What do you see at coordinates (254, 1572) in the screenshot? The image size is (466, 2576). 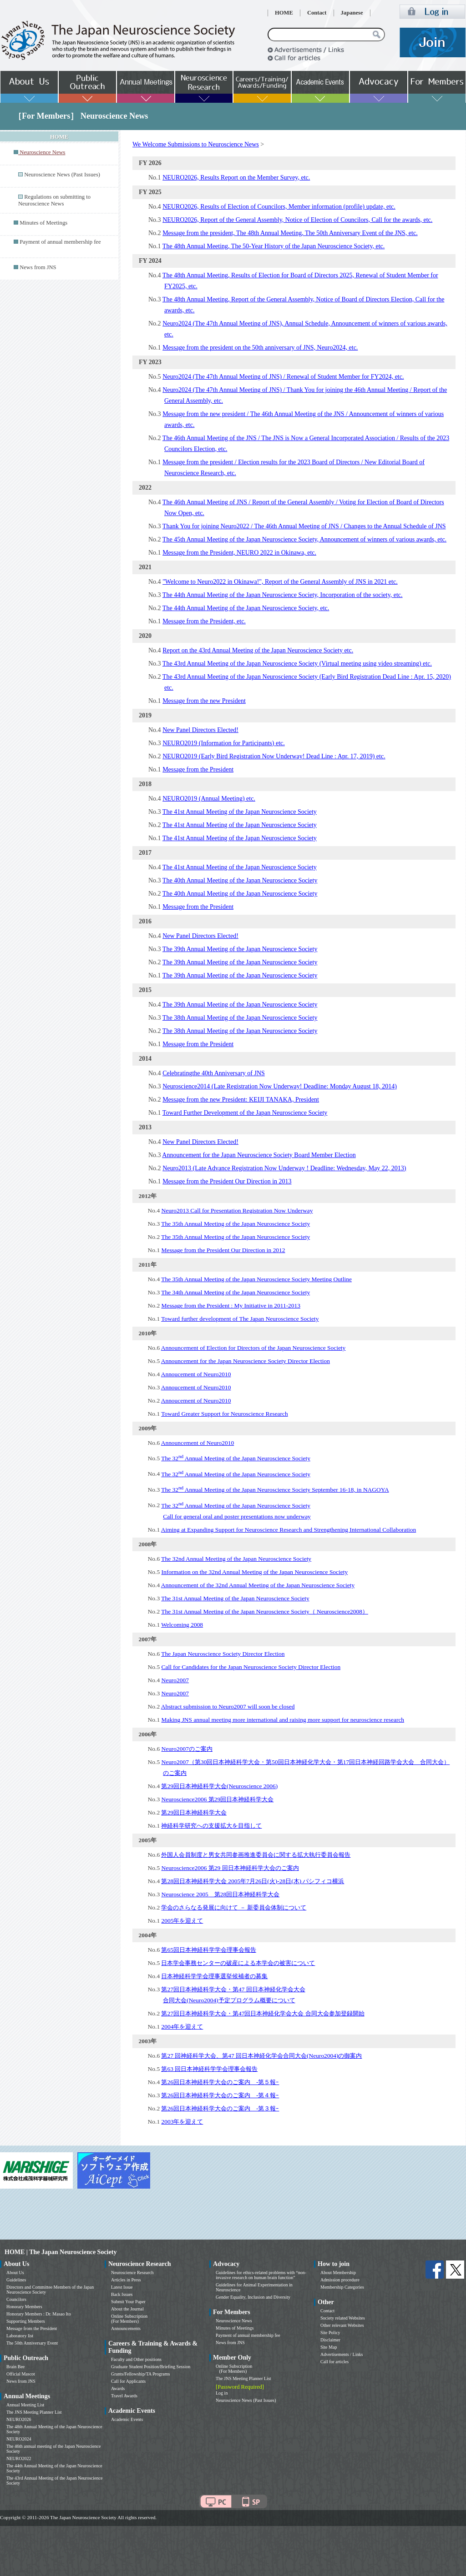 I see `Information on the 32nd Annual Meeting of the Japan Neuroscience Society` at bounding box center [254, 1572].